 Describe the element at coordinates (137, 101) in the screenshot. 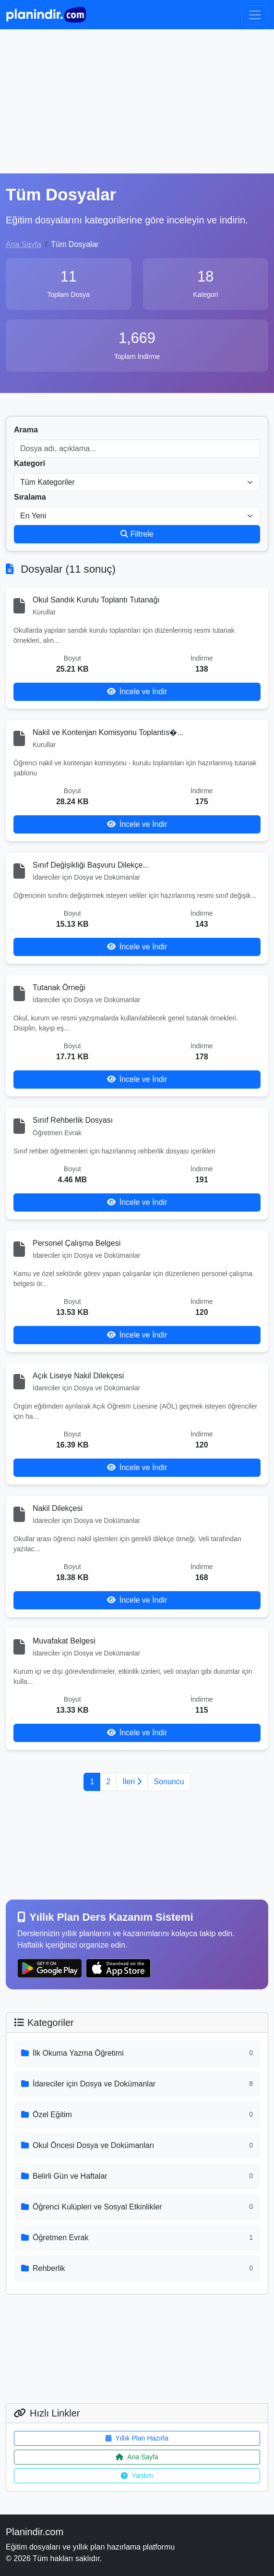

I see `[Advertisement]` at that location.